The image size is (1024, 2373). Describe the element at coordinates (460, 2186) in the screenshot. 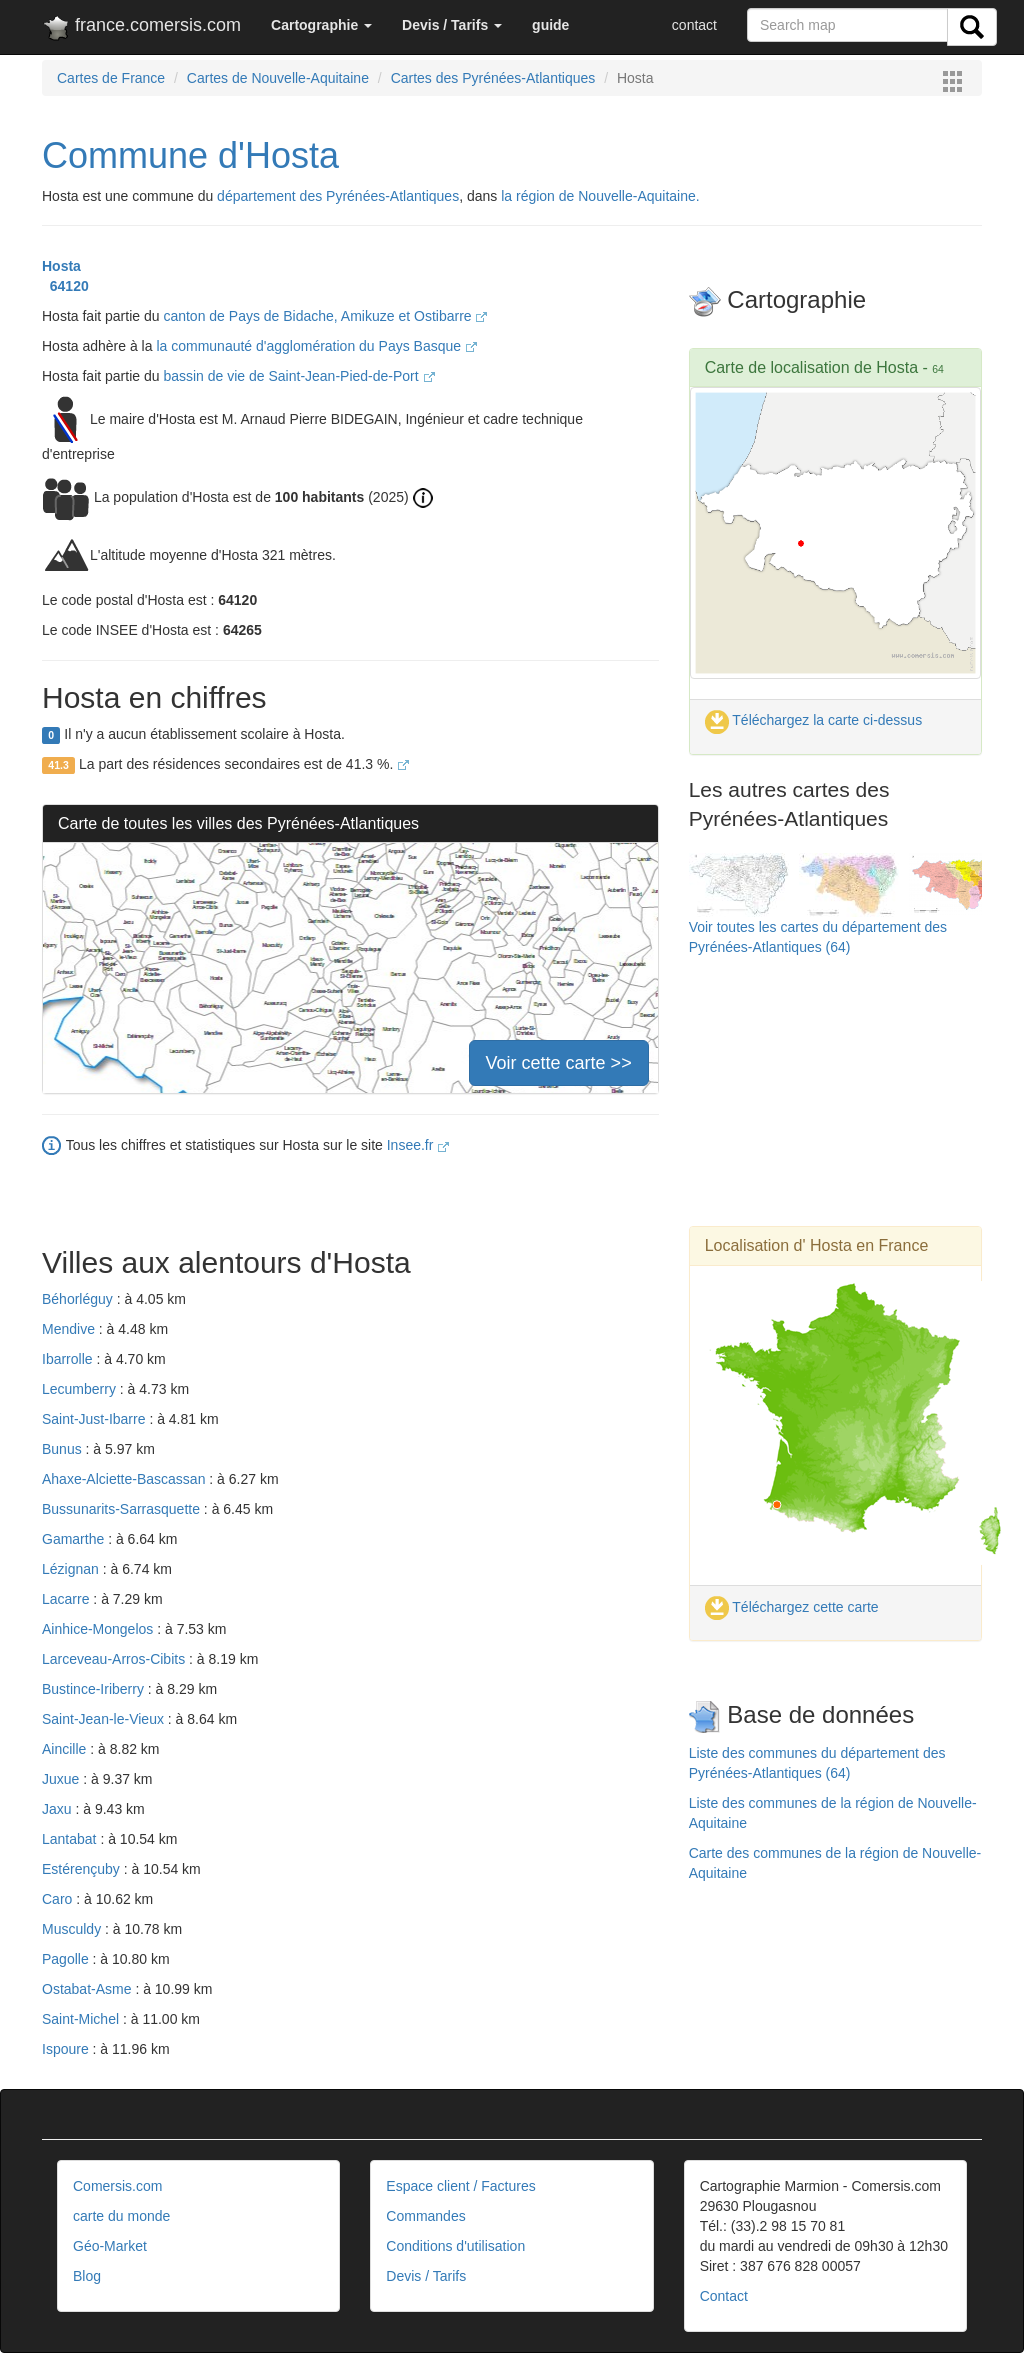

I see `Espace client / Factures` at that location.